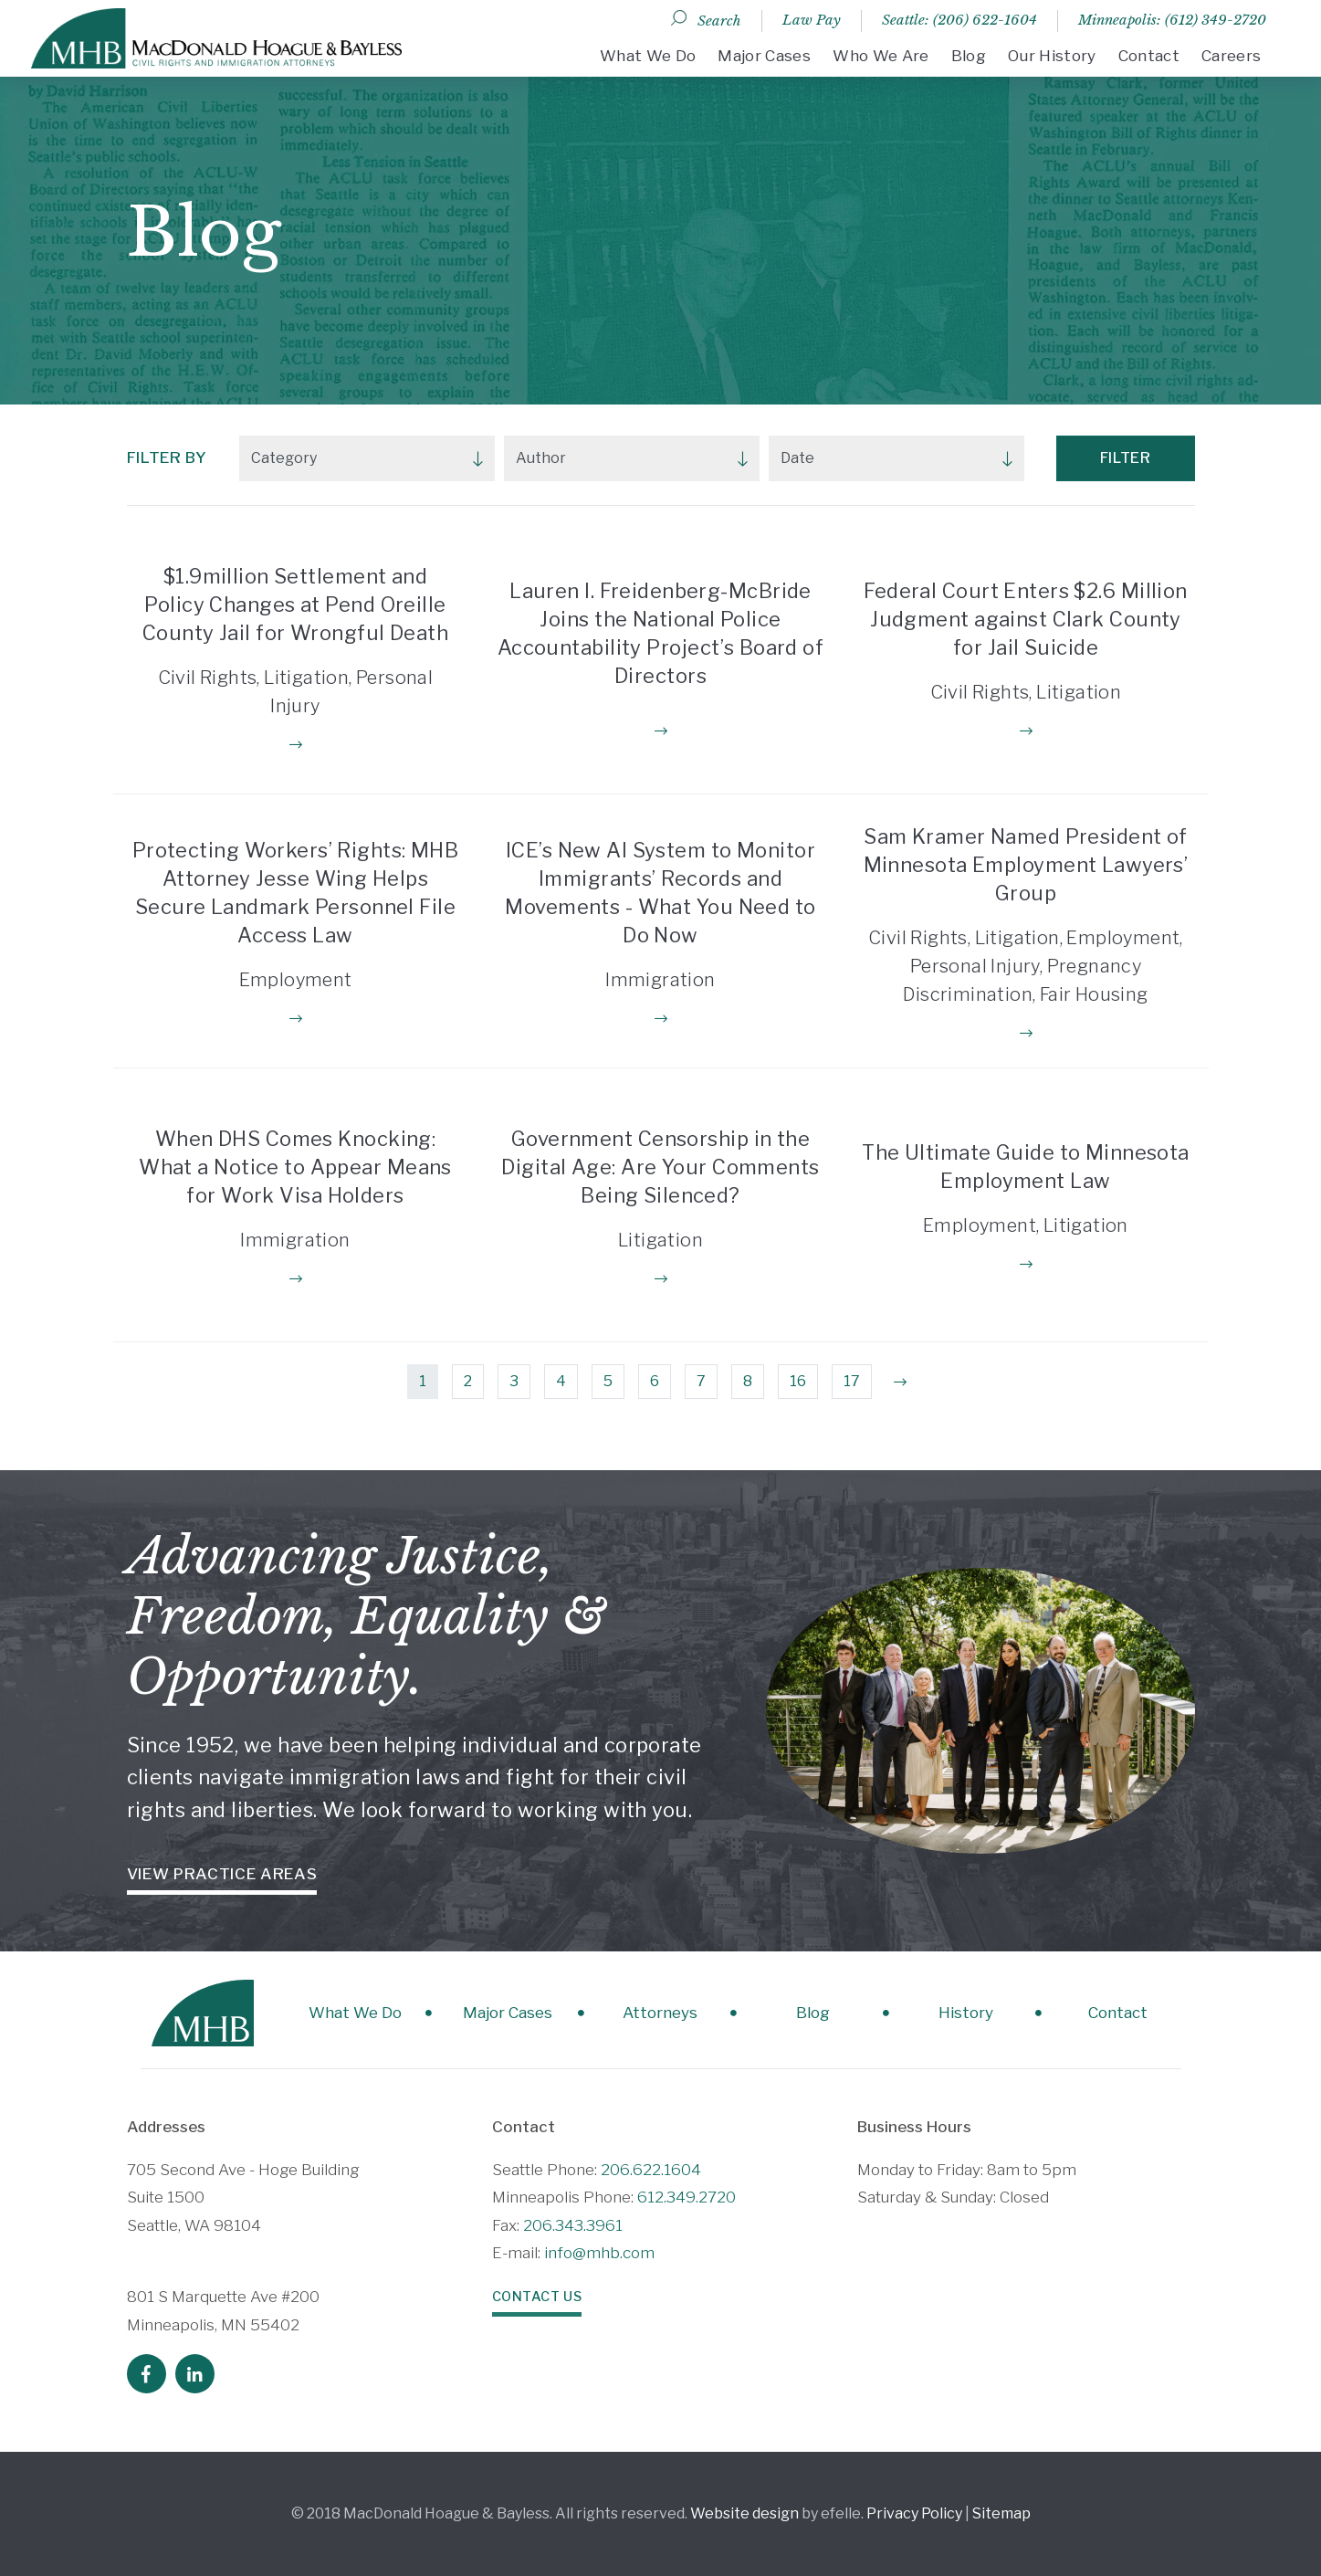 Image resolution: width=1321 pixels, height=2576 pixels. I want to click on Attorneys, so click(660, 2012).